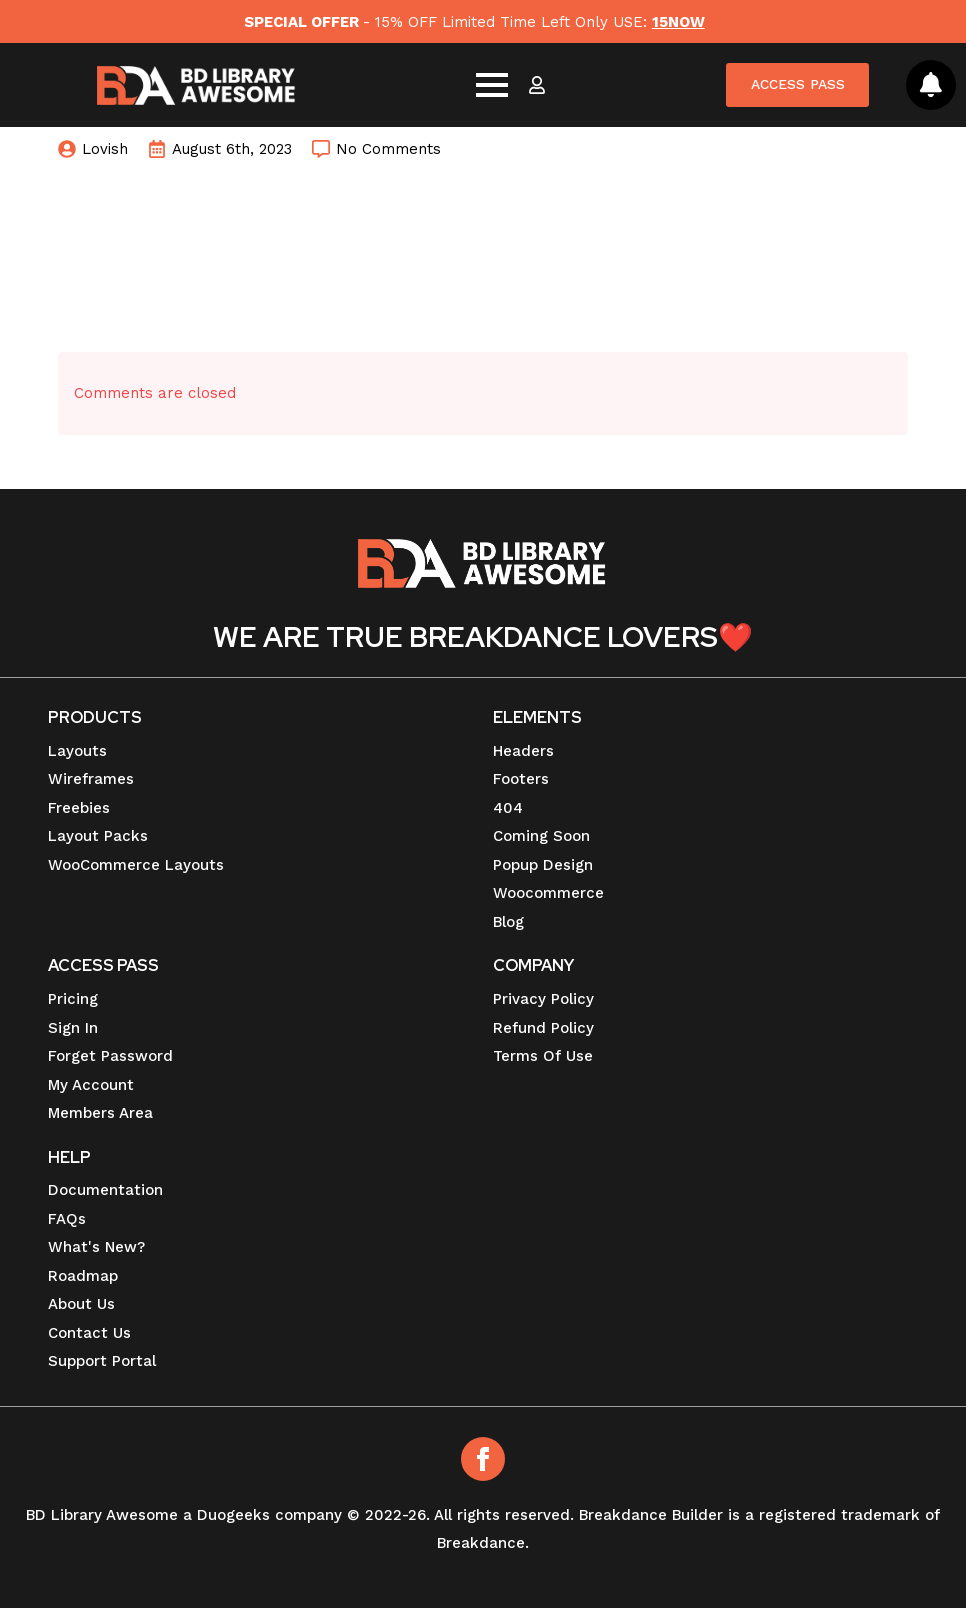  What do you see at coordinates (67, 1219) in the screenshot?
I see `FAQs` at bounding box center [67, 1219].